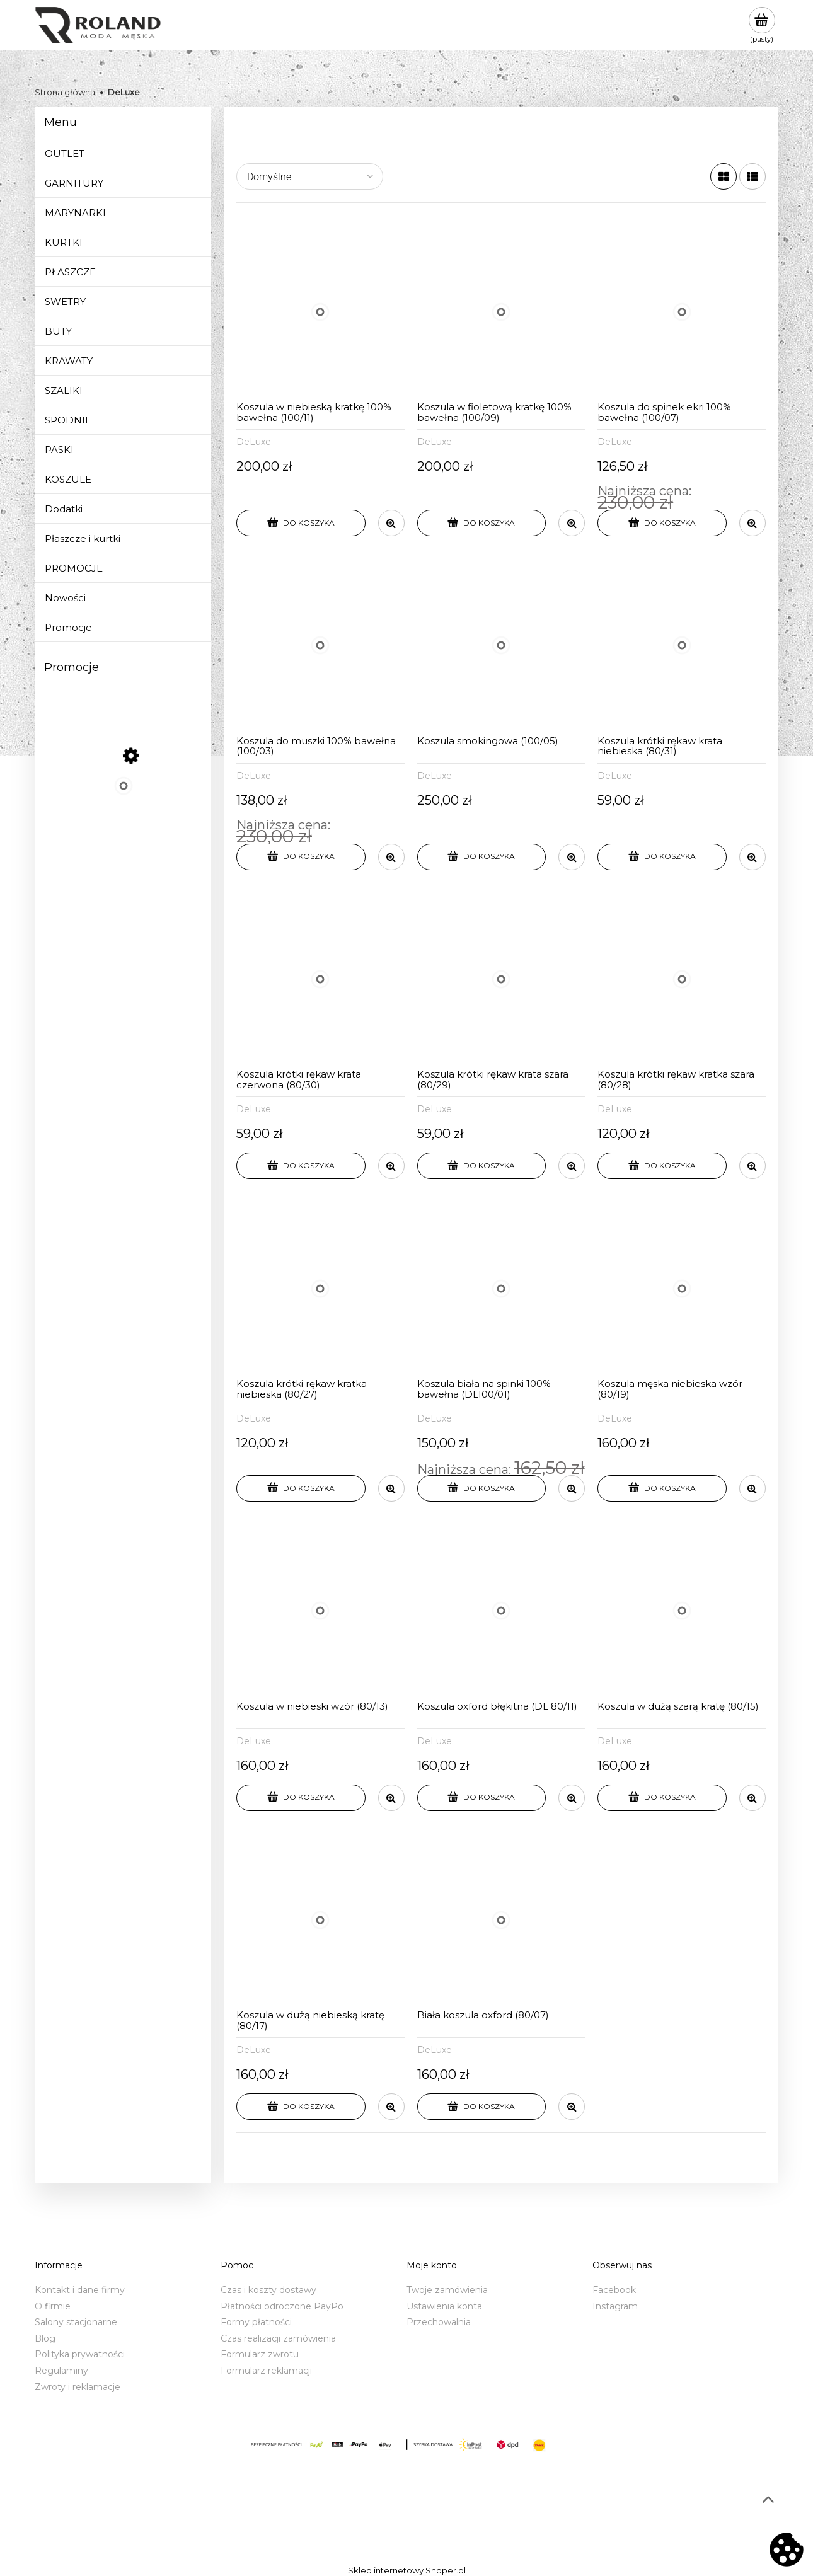 The height and width of the screenshot is (2576, 813). Describe the element at coordinates (74, 568) in the screenshot. I see `PROMOCJE` at that location.